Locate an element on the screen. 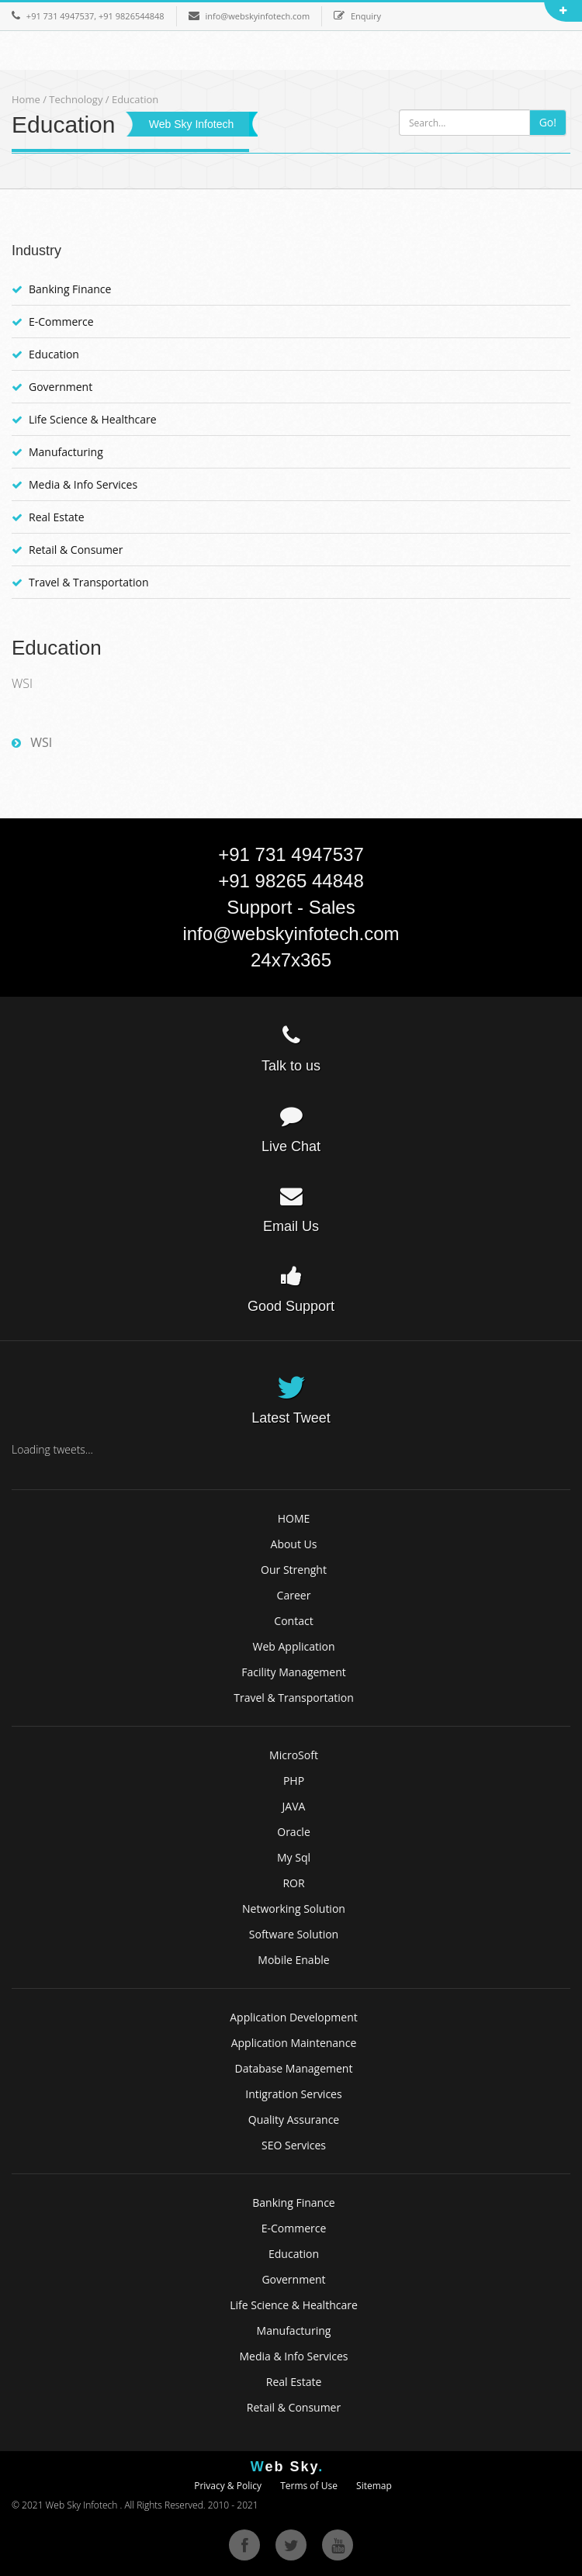  Networking Solution is located at coordinates (293, 1908).